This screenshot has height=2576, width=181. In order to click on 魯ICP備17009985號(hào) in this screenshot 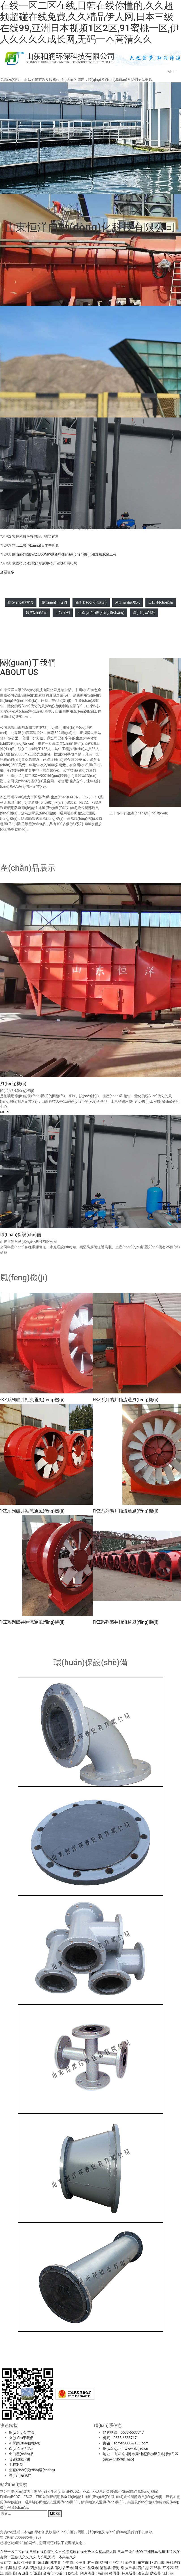, I will do `click(20, 2537)`.